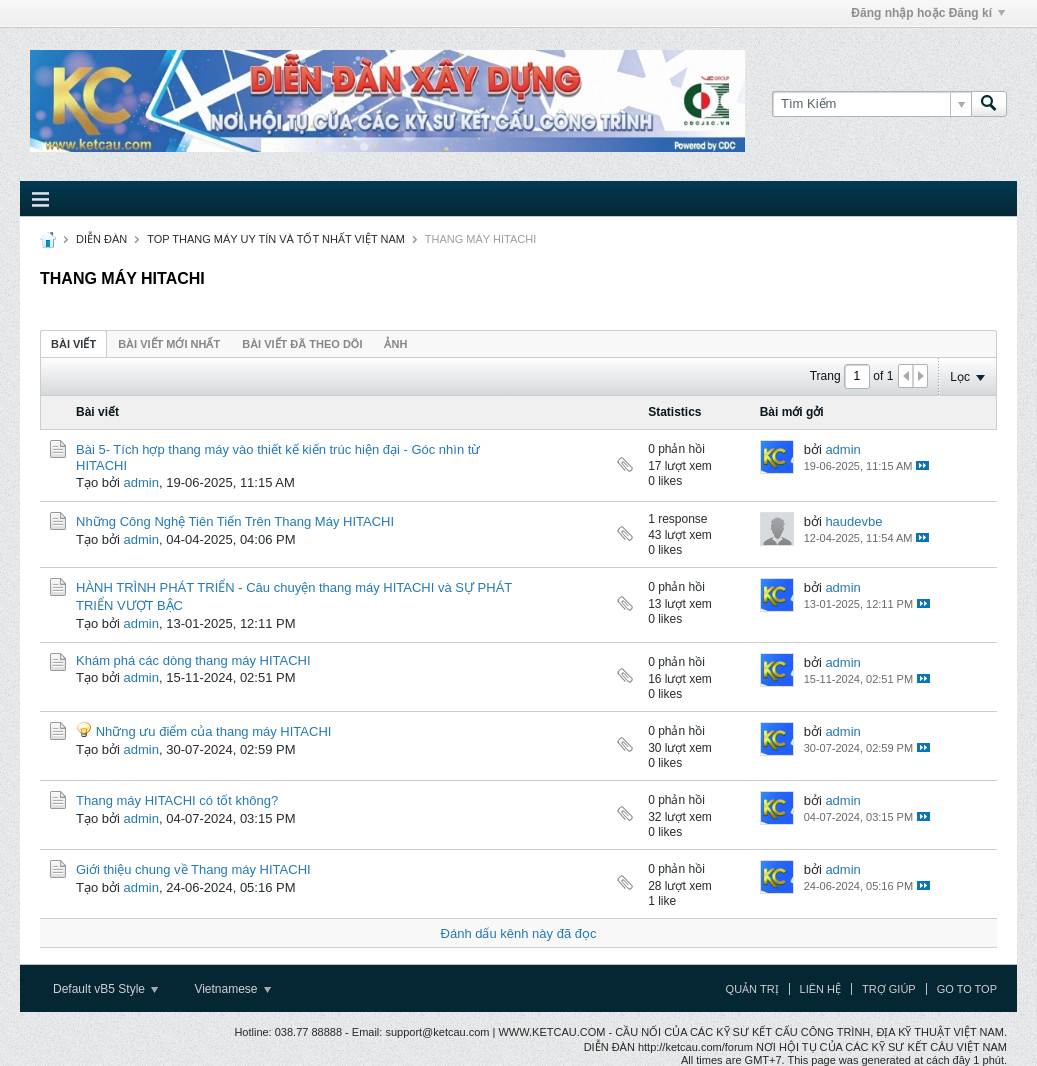 This screenshot has width=1037, height=1066. What do you see at coordinates (141, 482) in the screenshot?
I see `admin` at bounding box center [141, 482].